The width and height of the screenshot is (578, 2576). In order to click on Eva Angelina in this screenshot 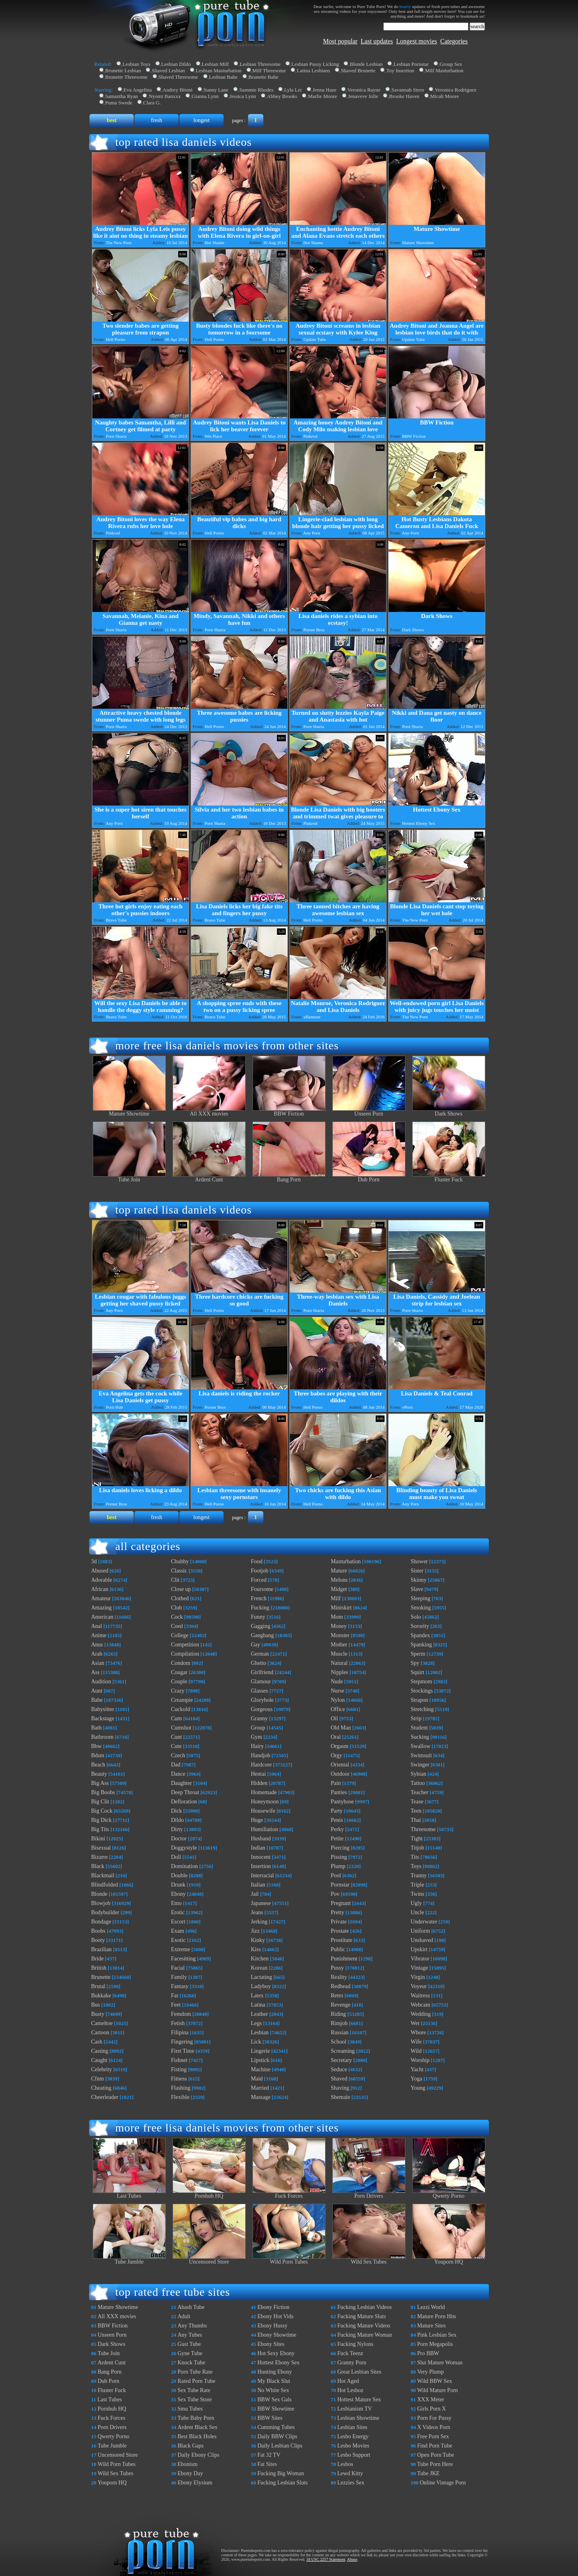, I will do `click(138, 90)`.